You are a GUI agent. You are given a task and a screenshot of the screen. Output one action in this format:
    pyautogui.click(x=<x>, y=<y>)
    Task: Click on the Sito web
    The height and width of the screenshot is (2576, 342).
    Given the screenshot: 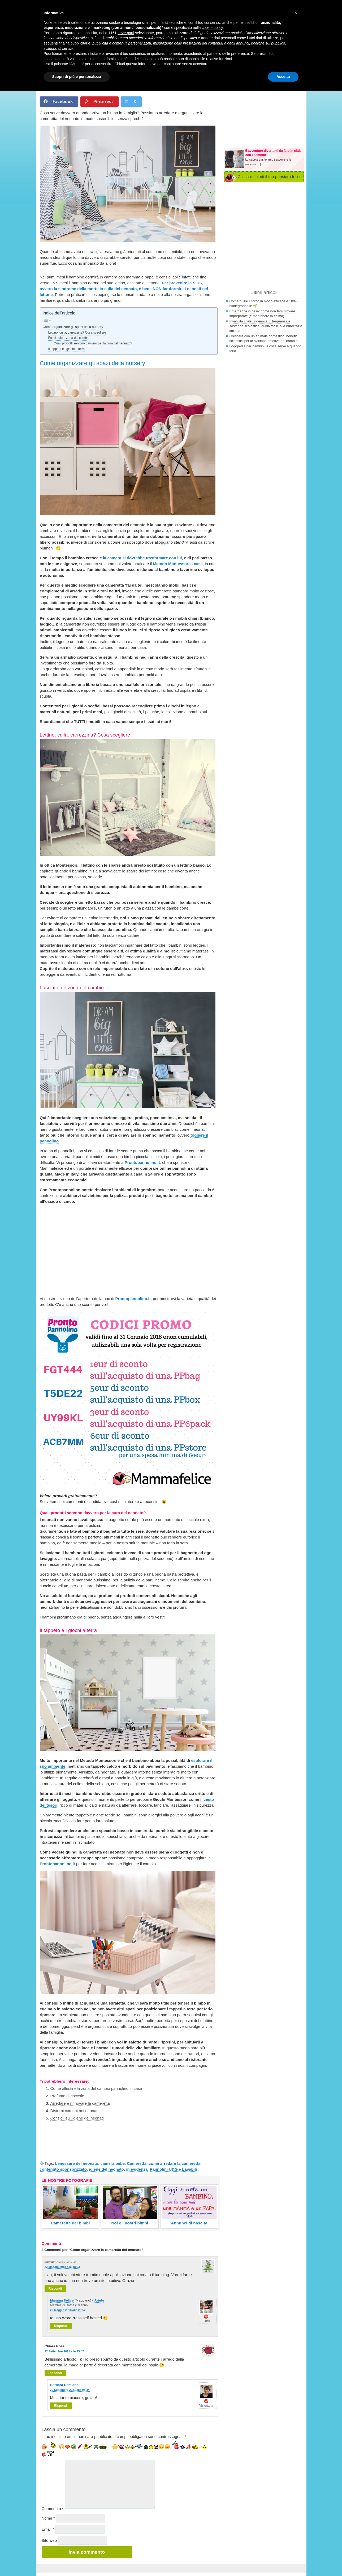 What is the action you would take?
    pyautogui.click(x=49, y=2540)
    